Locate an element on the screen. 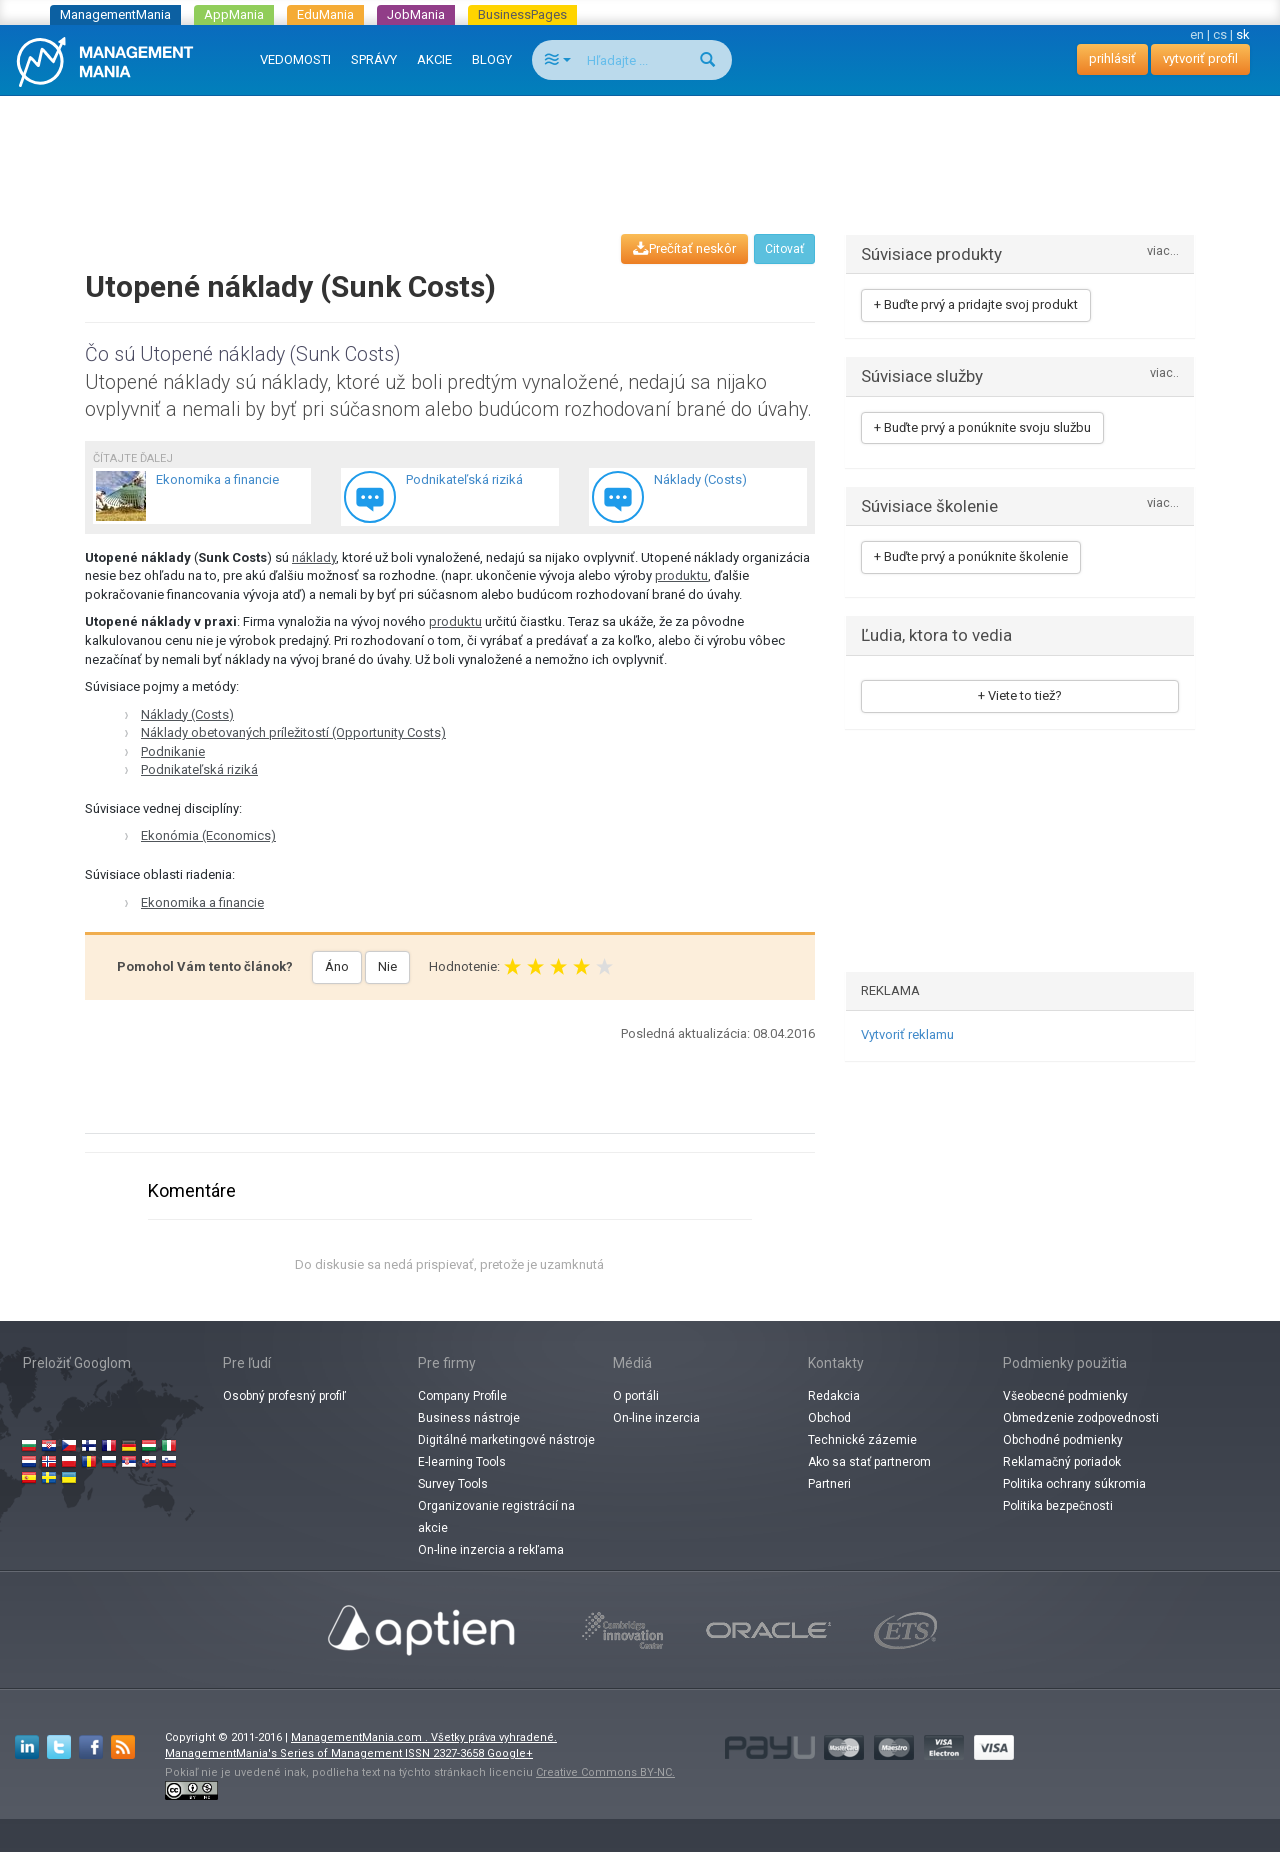  Ako sa stať partnerom is located at coordinates (869, 1462).